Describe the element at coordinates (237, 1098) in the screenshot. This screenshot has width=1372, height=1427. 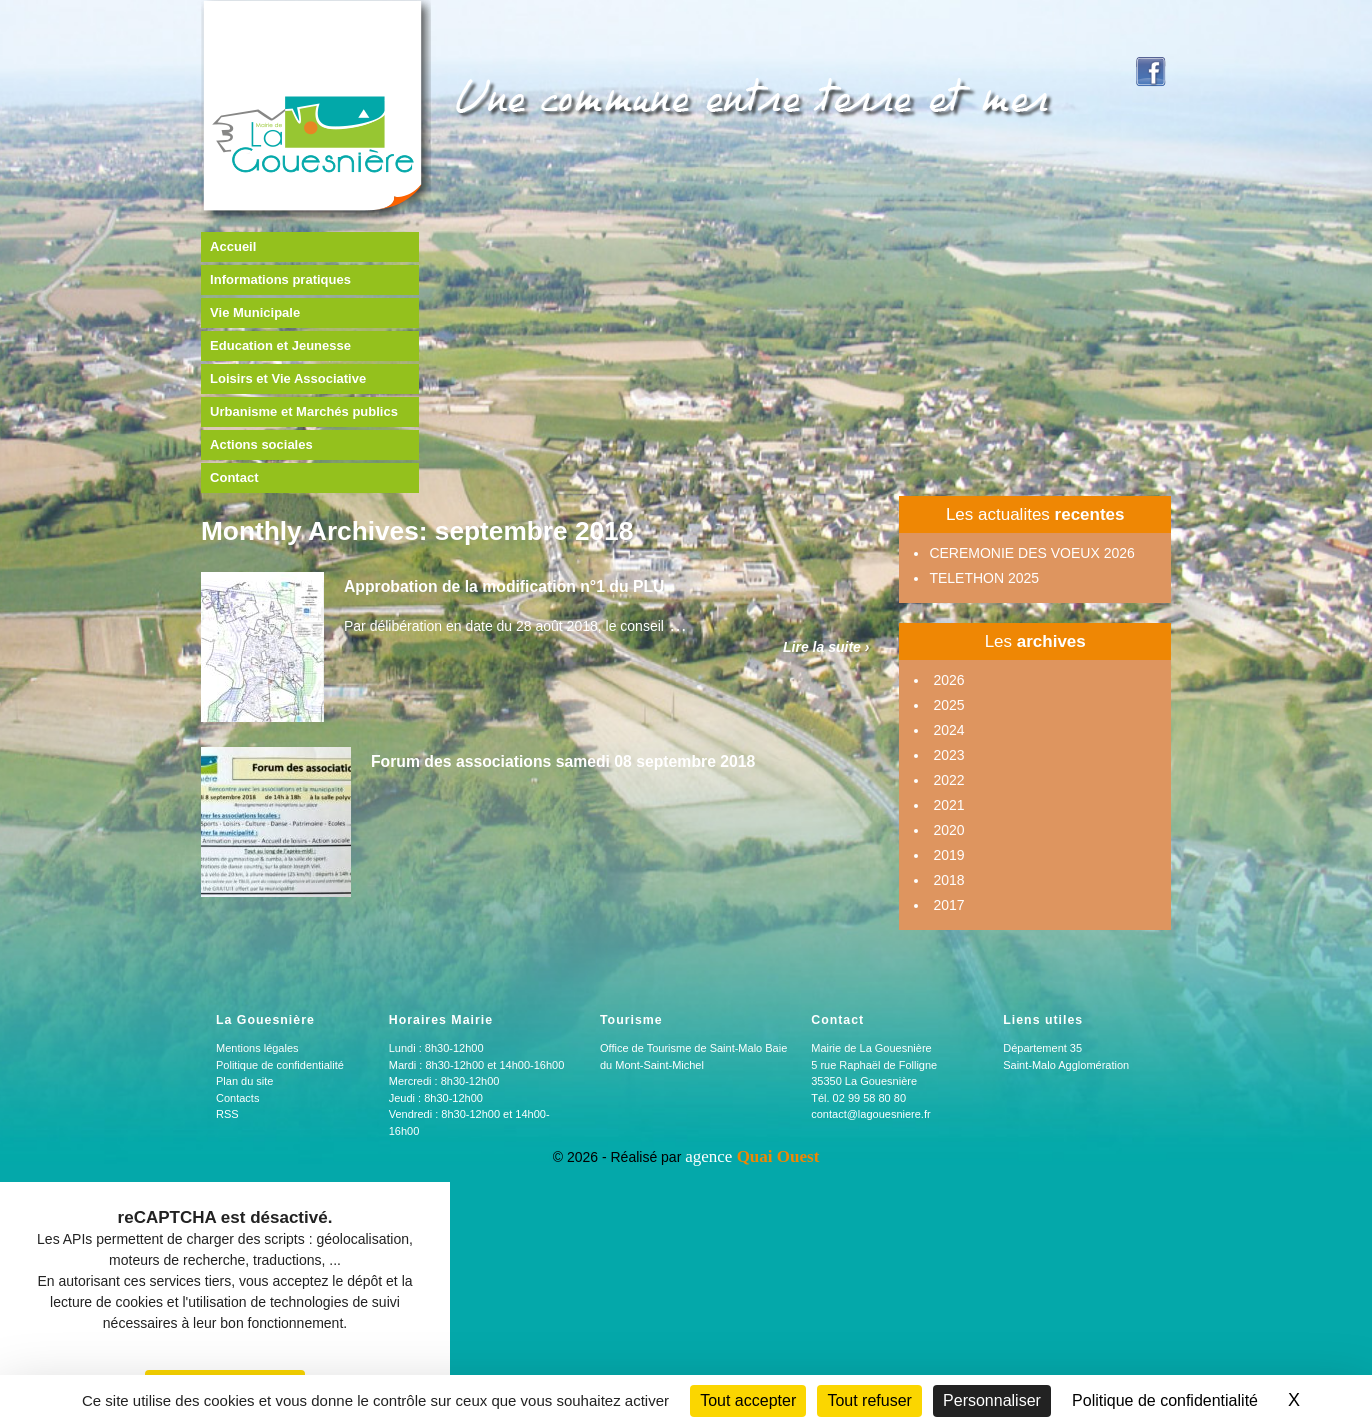
I see `Contacts` at that location.